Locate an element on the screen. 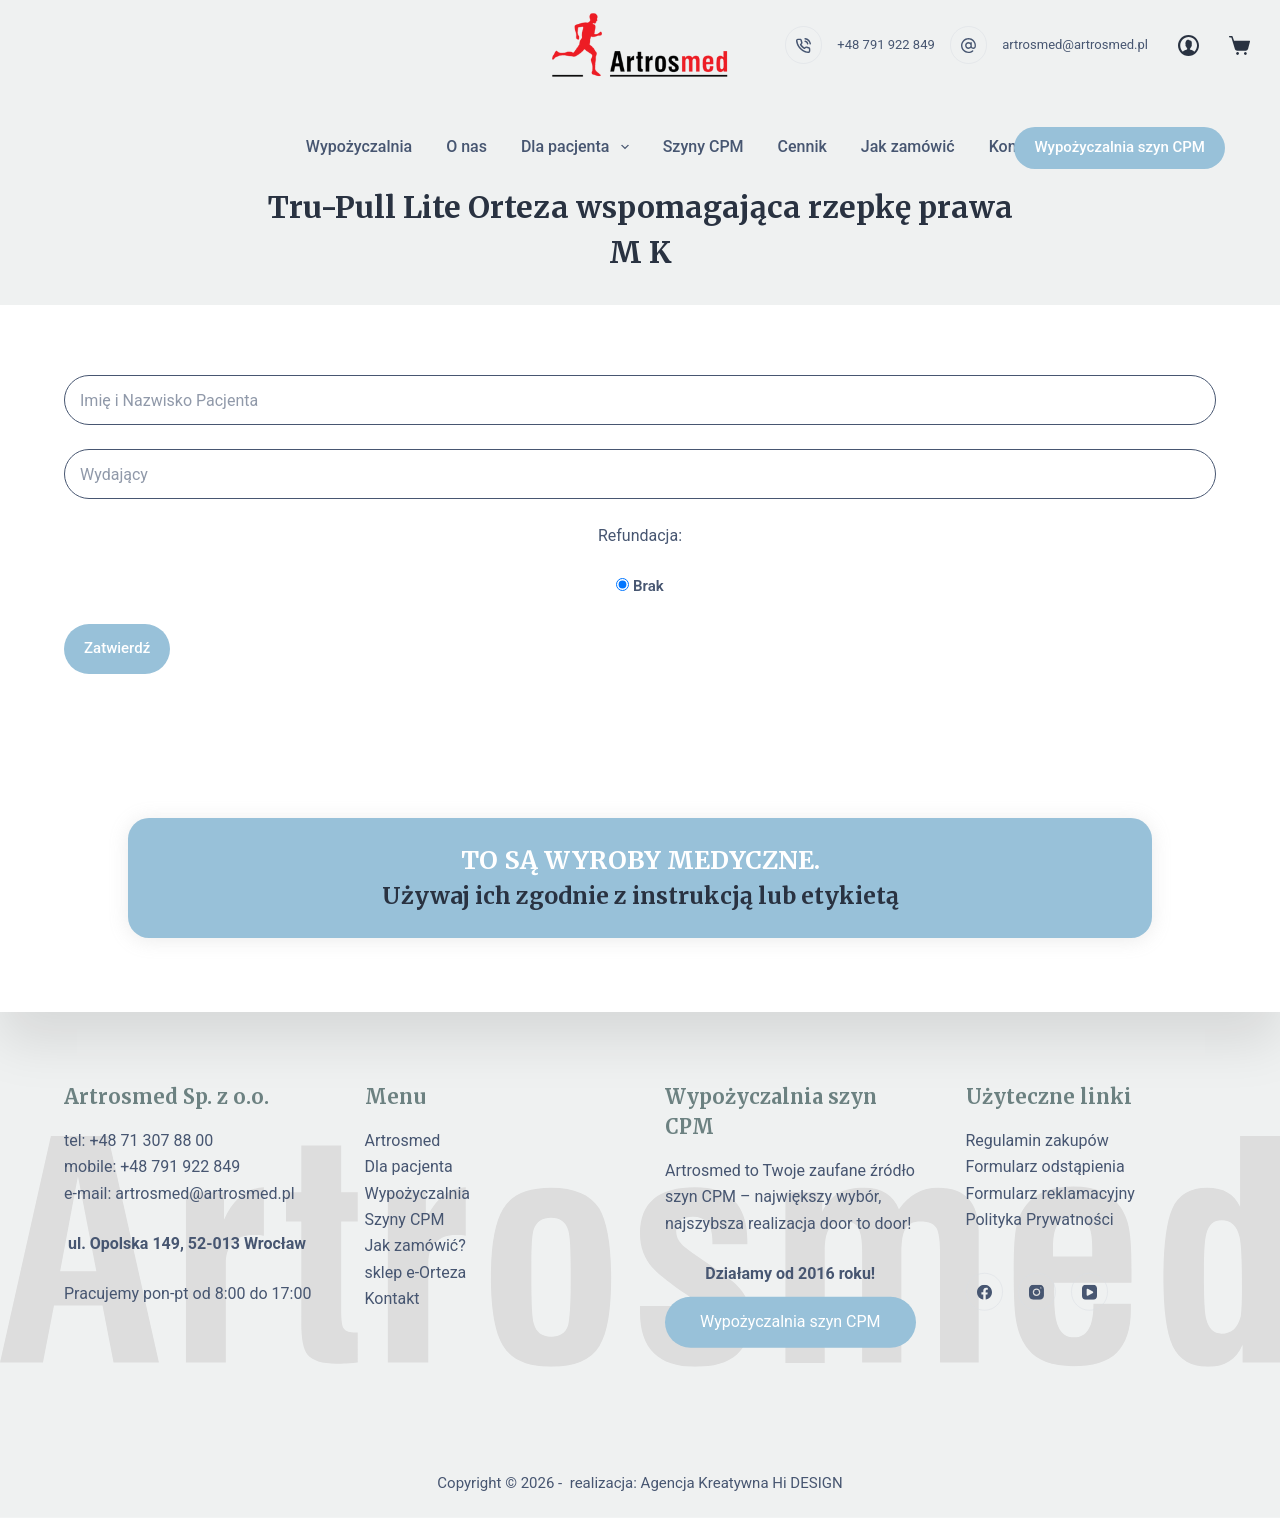 This screenshot has height=1518, width=1280. Formularz reklamacyjny is located at coordinates (1050, 1192).